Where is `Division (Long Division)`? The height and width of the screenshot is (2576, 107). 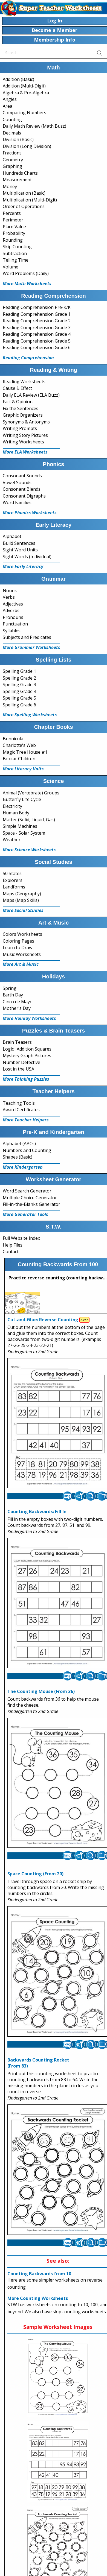
Division (Long Division) is located at coordinates (27, 146).